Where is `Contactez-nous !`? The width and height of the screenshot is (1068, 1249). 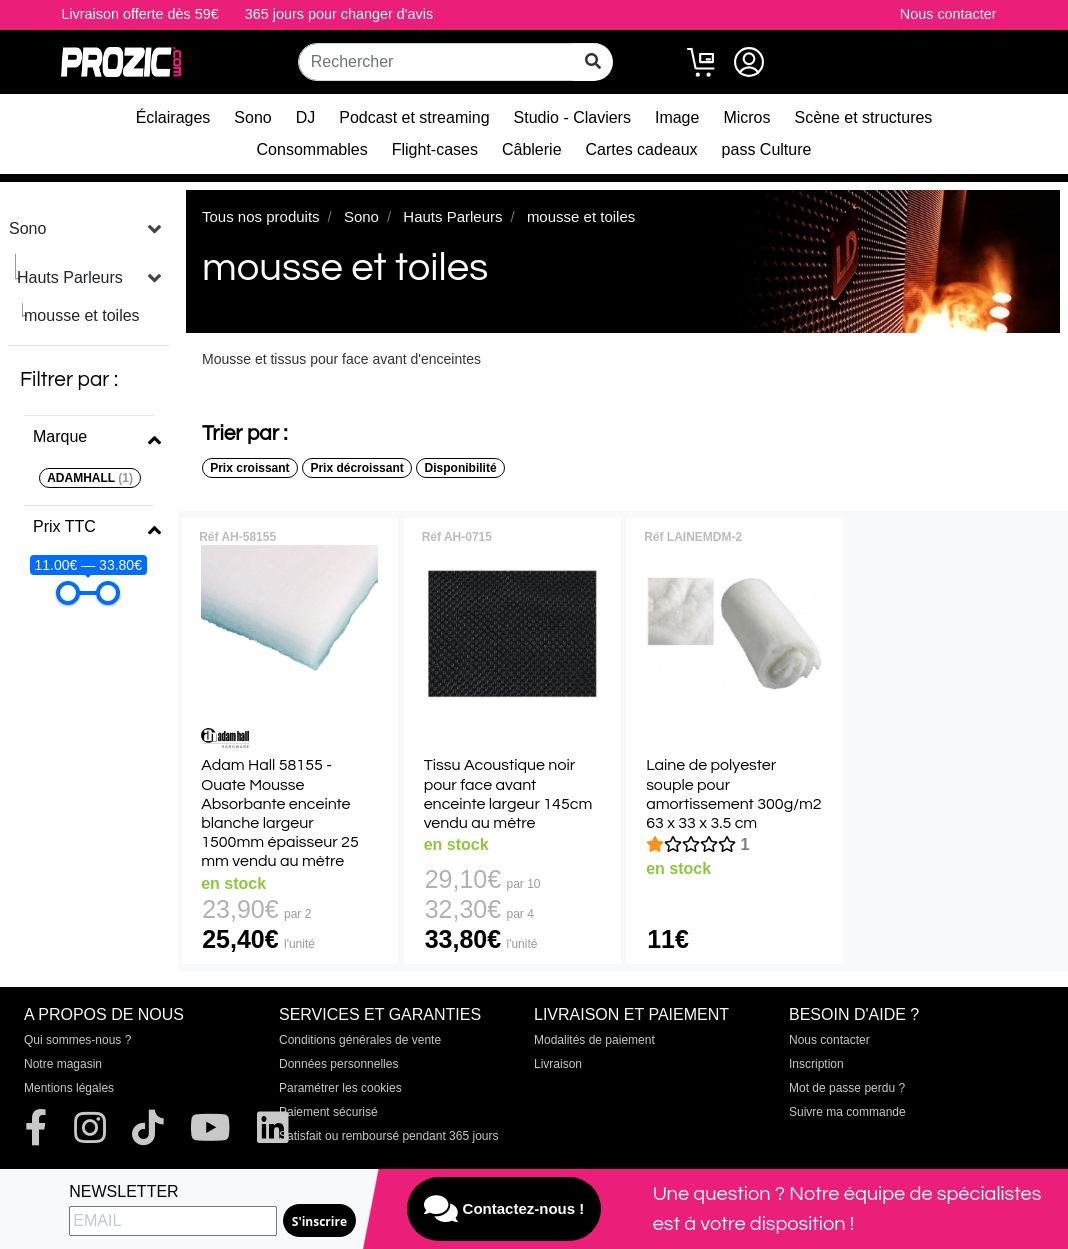
Contactez-nous ! is located at coordinates (504, 1209).